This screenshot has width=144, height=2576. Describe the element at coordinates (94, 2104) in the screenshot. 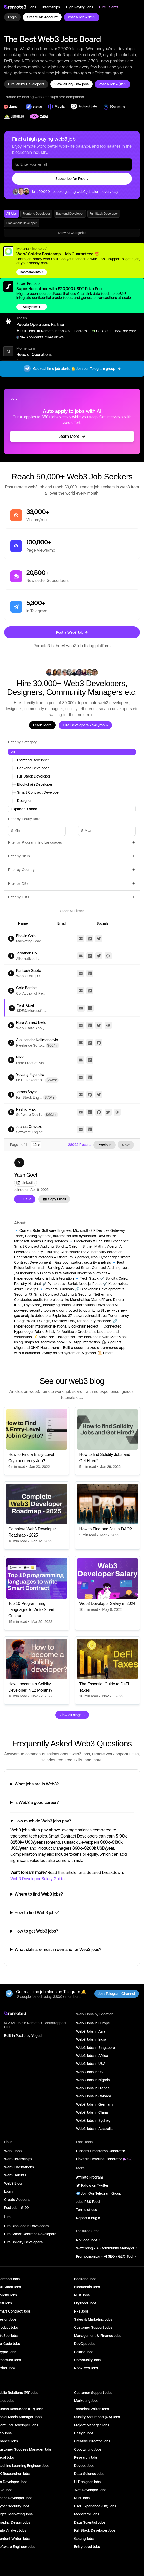

I see `Web3 Jobs in Germany` at that location.